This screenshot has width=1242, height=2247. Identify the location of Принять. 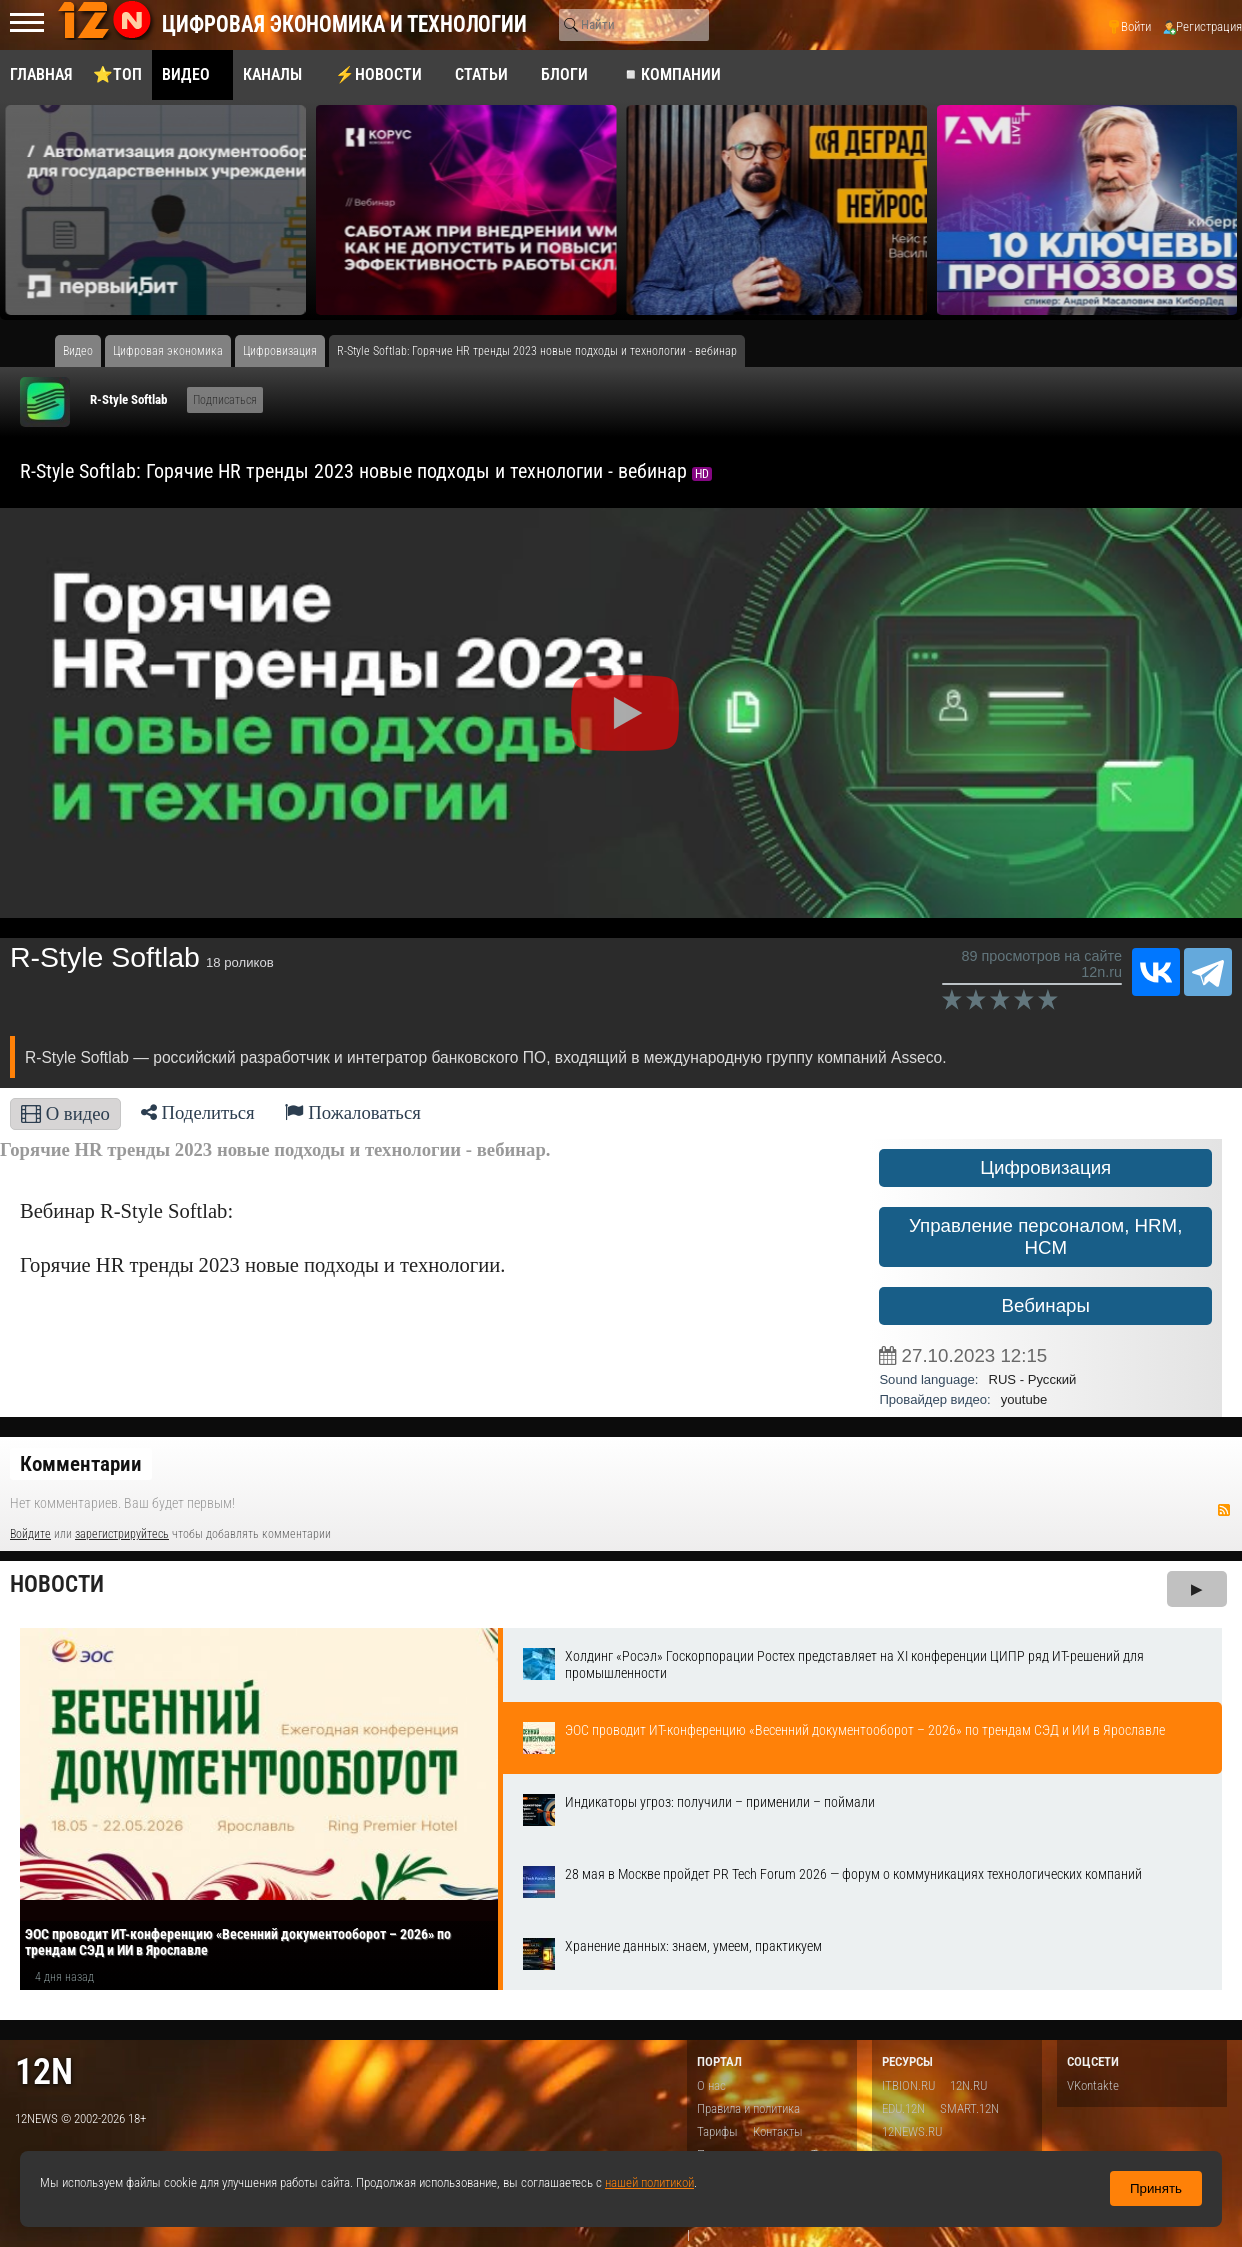
(1156, 2188).